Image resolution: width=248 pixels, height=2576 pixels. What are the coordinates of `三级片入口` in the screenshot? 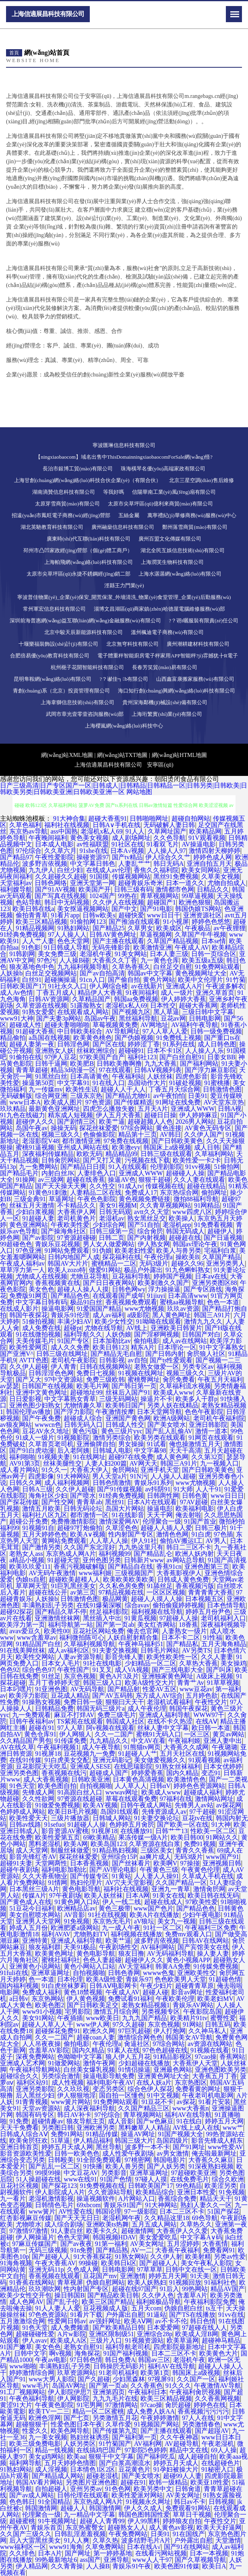 It's located at (106, 2340).